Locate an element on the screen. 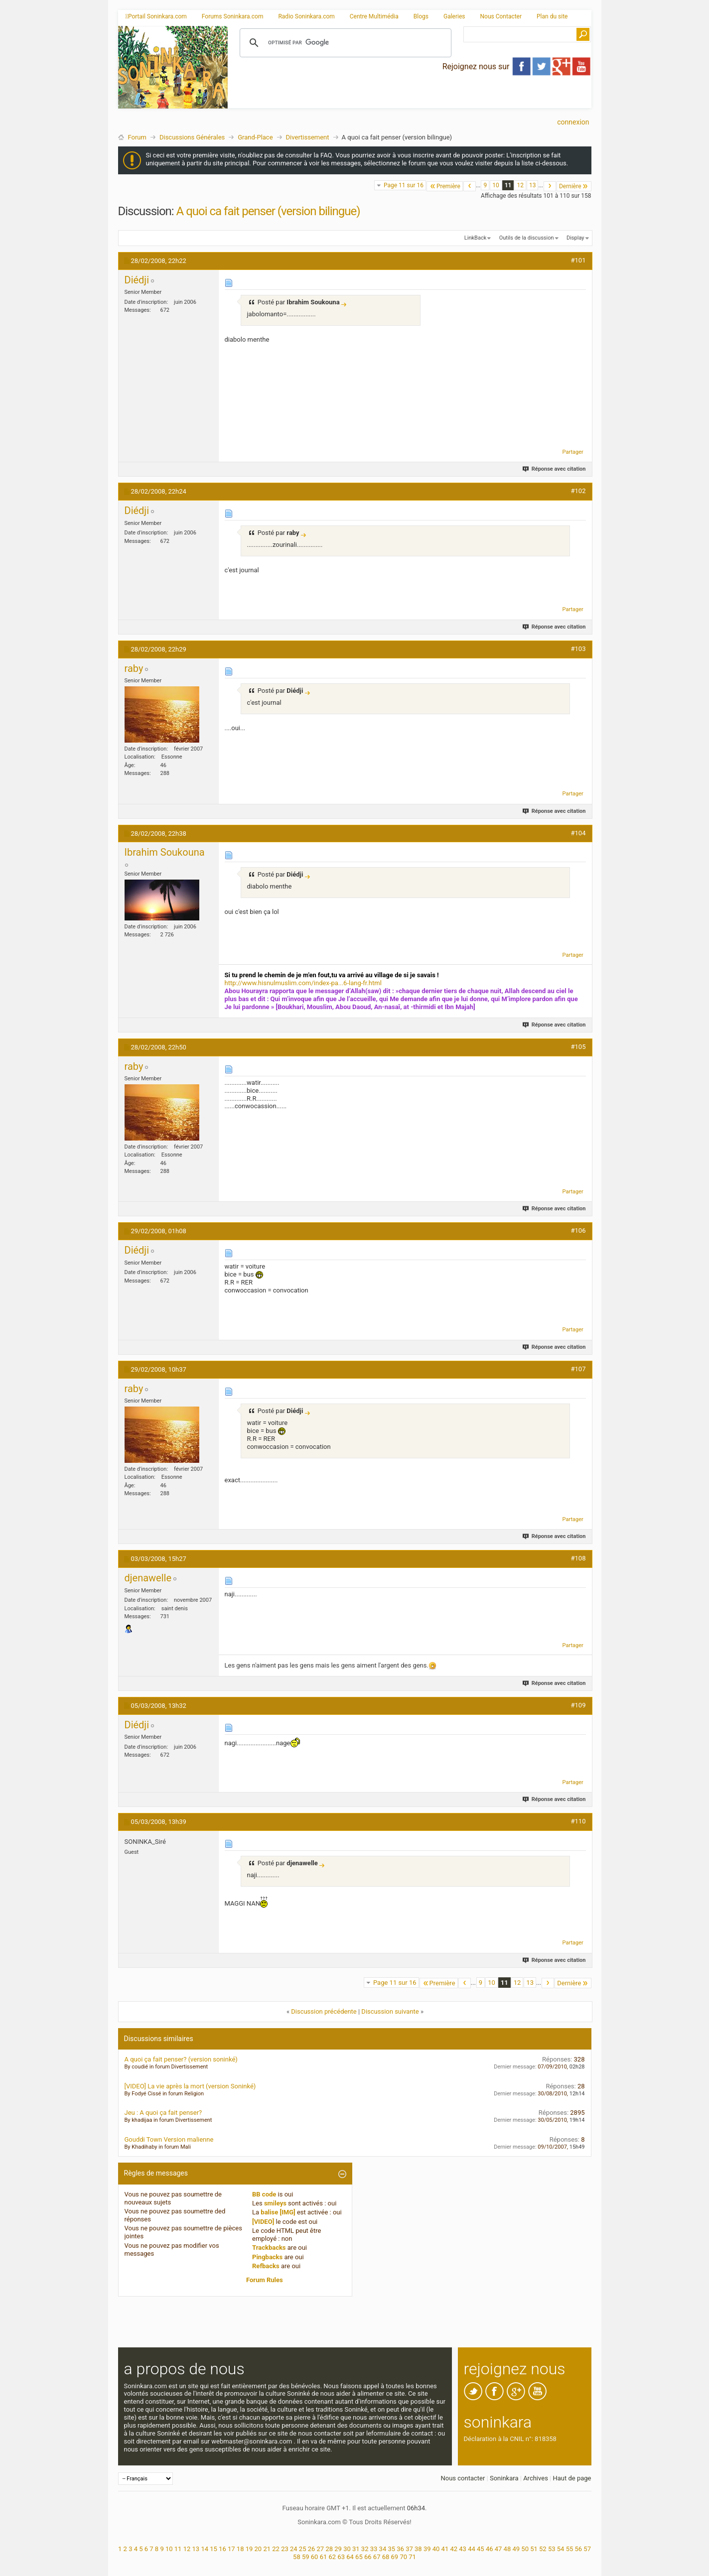 Image resolution: width=709 pixels, height=2576 pixels. 26 is located at coordinates (311, 2549).